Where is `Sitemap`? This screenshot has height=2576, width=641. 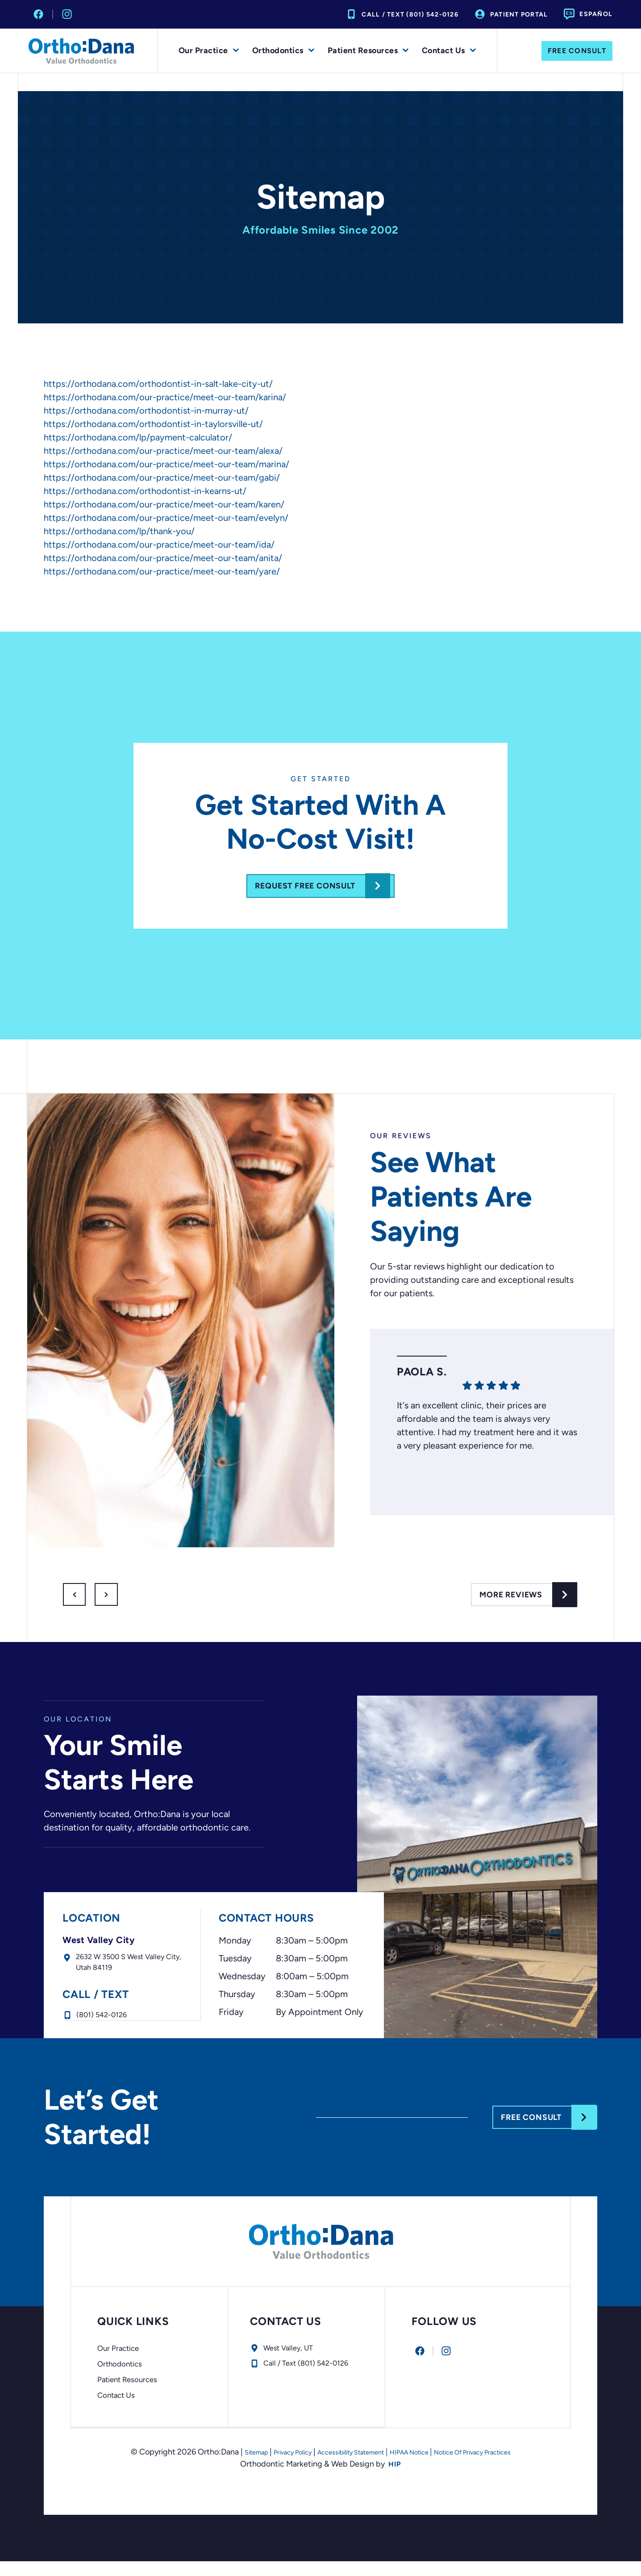
Sitemap is located at coordinates (225, 2466).